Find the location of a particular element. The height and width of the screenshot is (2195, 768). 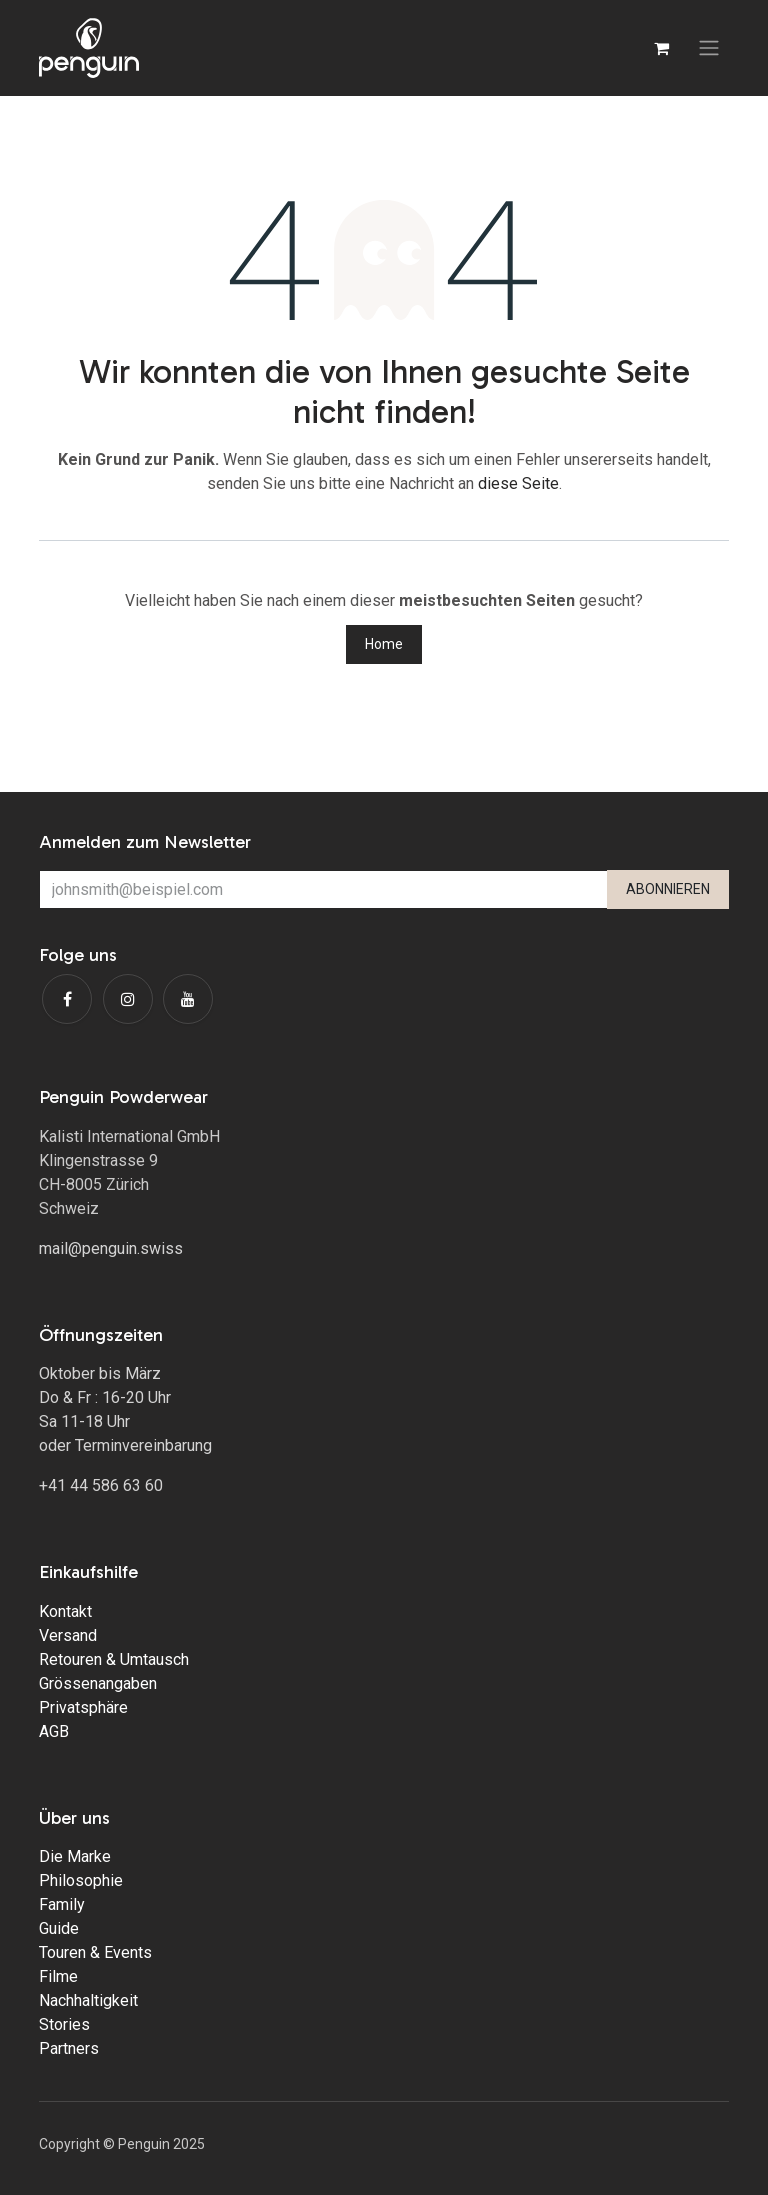

Guide is located at coordinates (59, 1928).